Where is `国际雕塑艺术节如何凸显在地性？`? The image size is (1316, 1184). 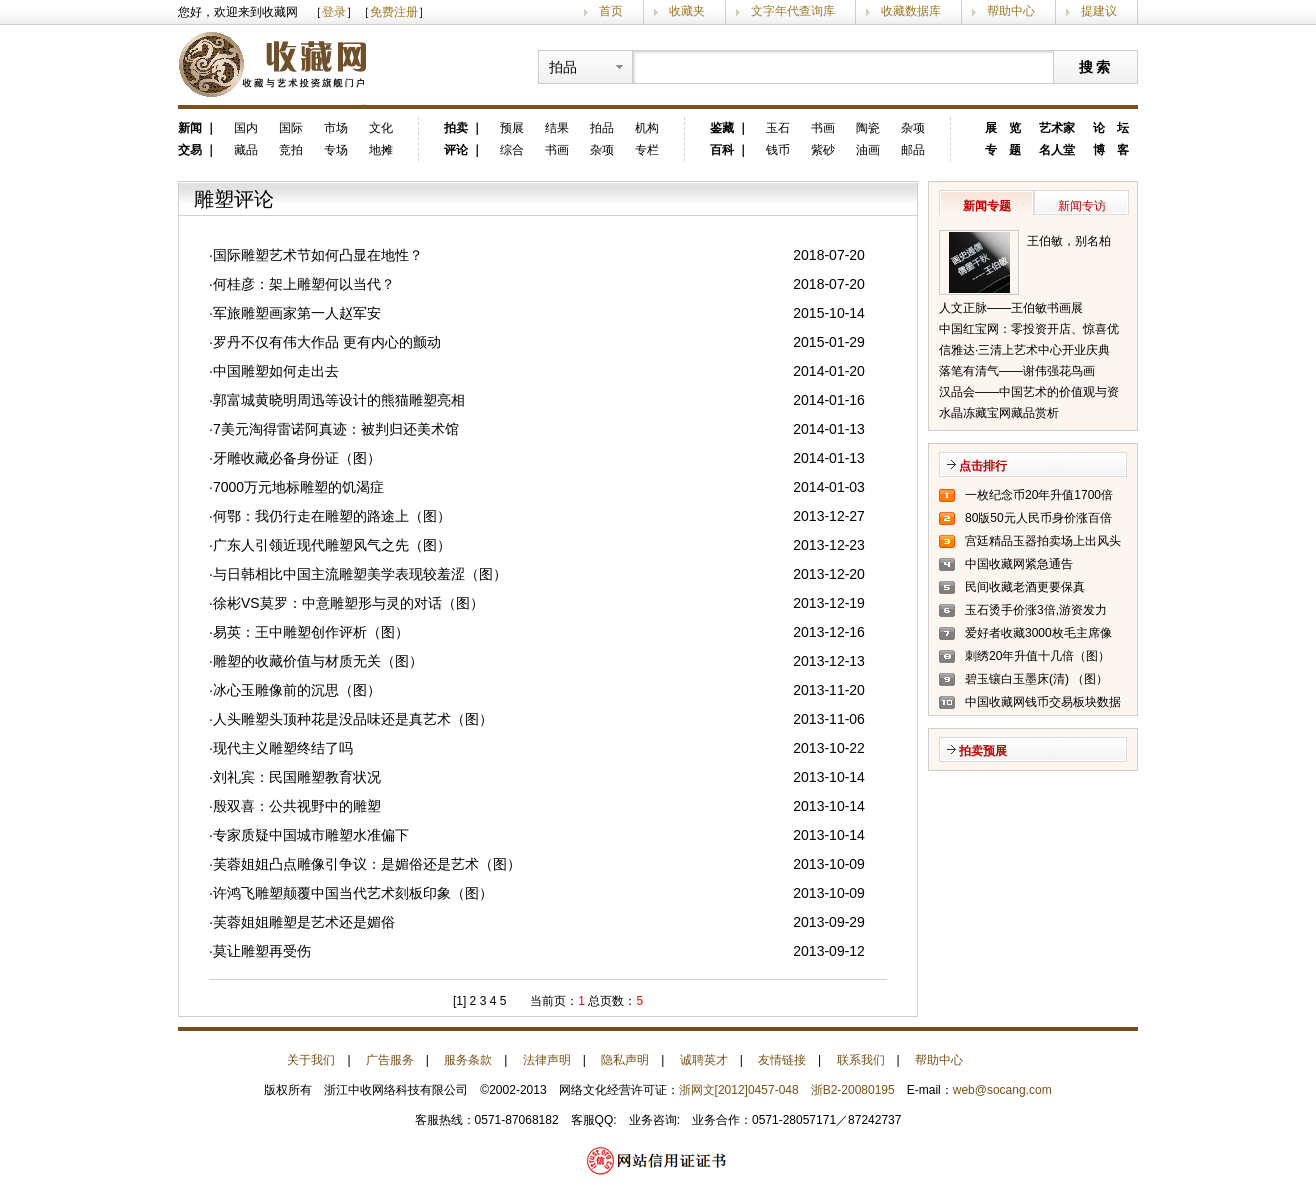
国际雕塑艺术节如何凸显在地性？ is located at coordinates (318, 255).